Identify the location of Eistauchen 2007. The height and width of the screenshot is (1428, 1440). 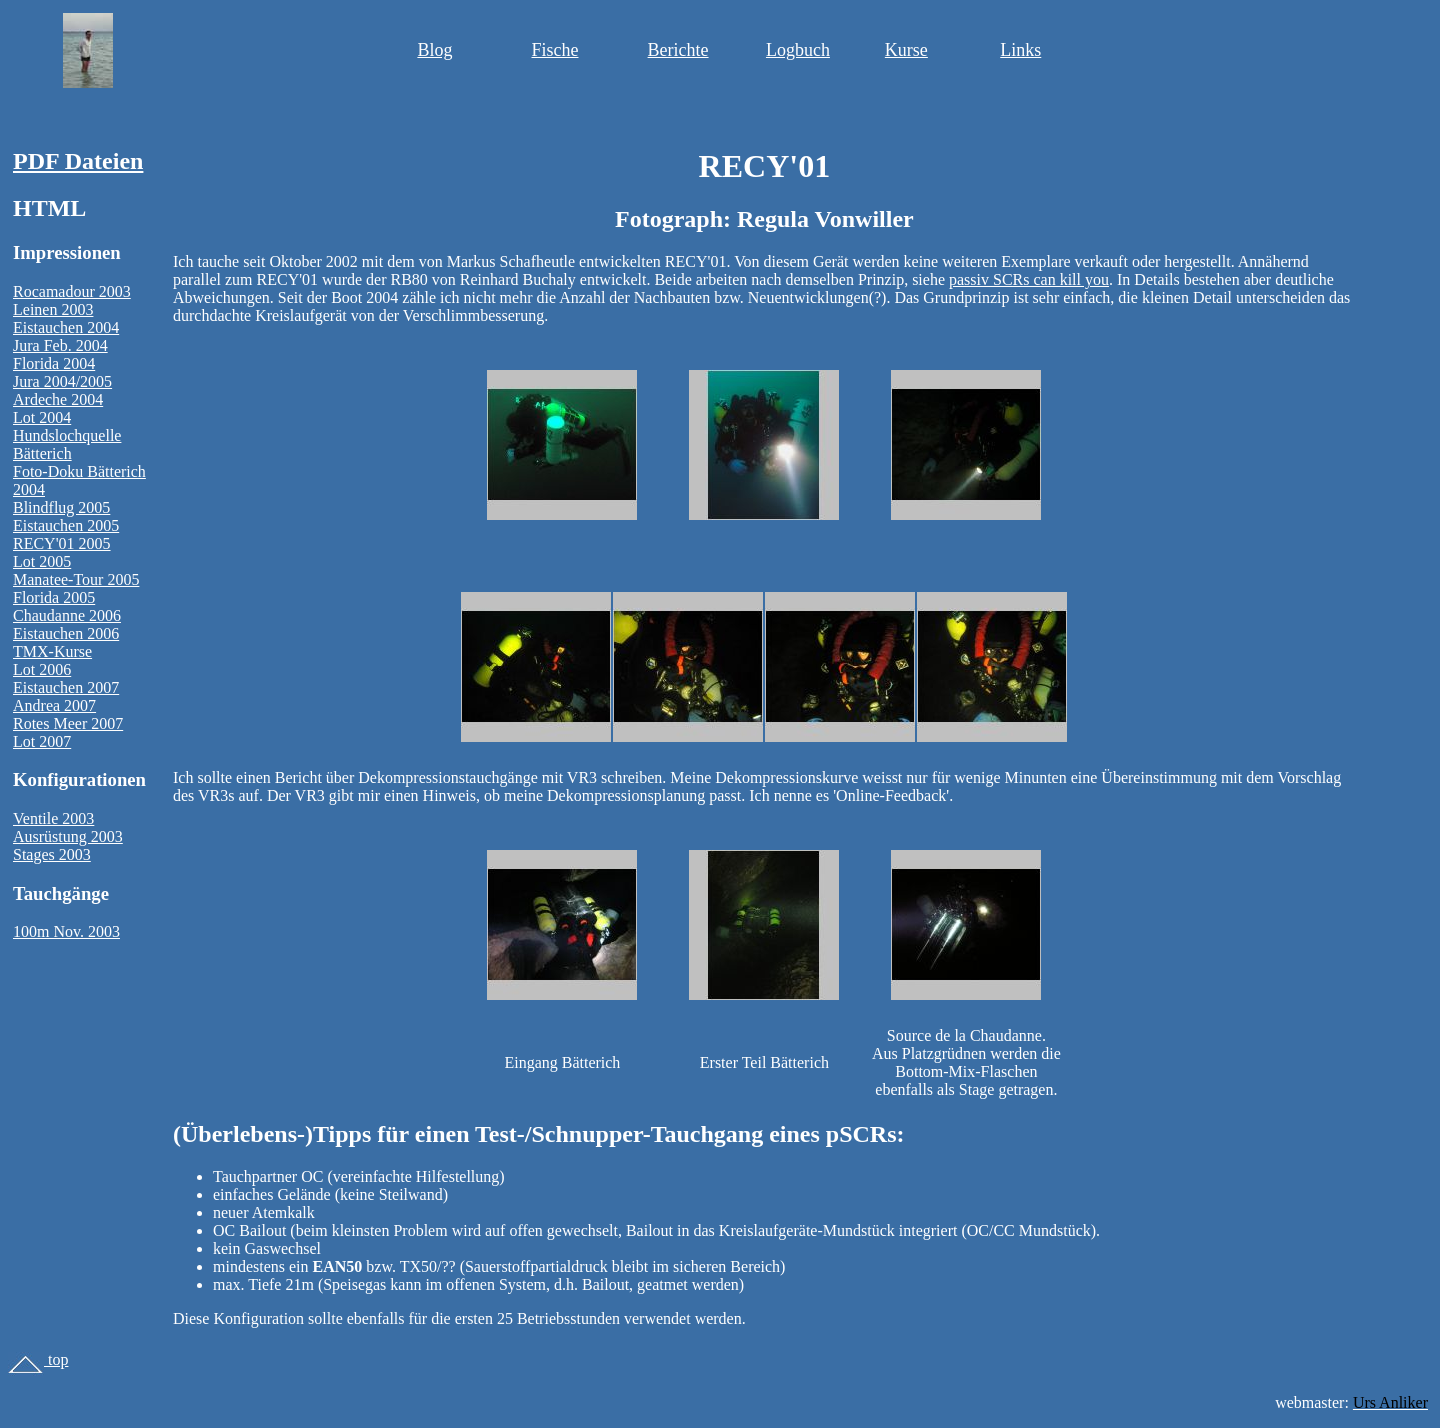
(66, 687).